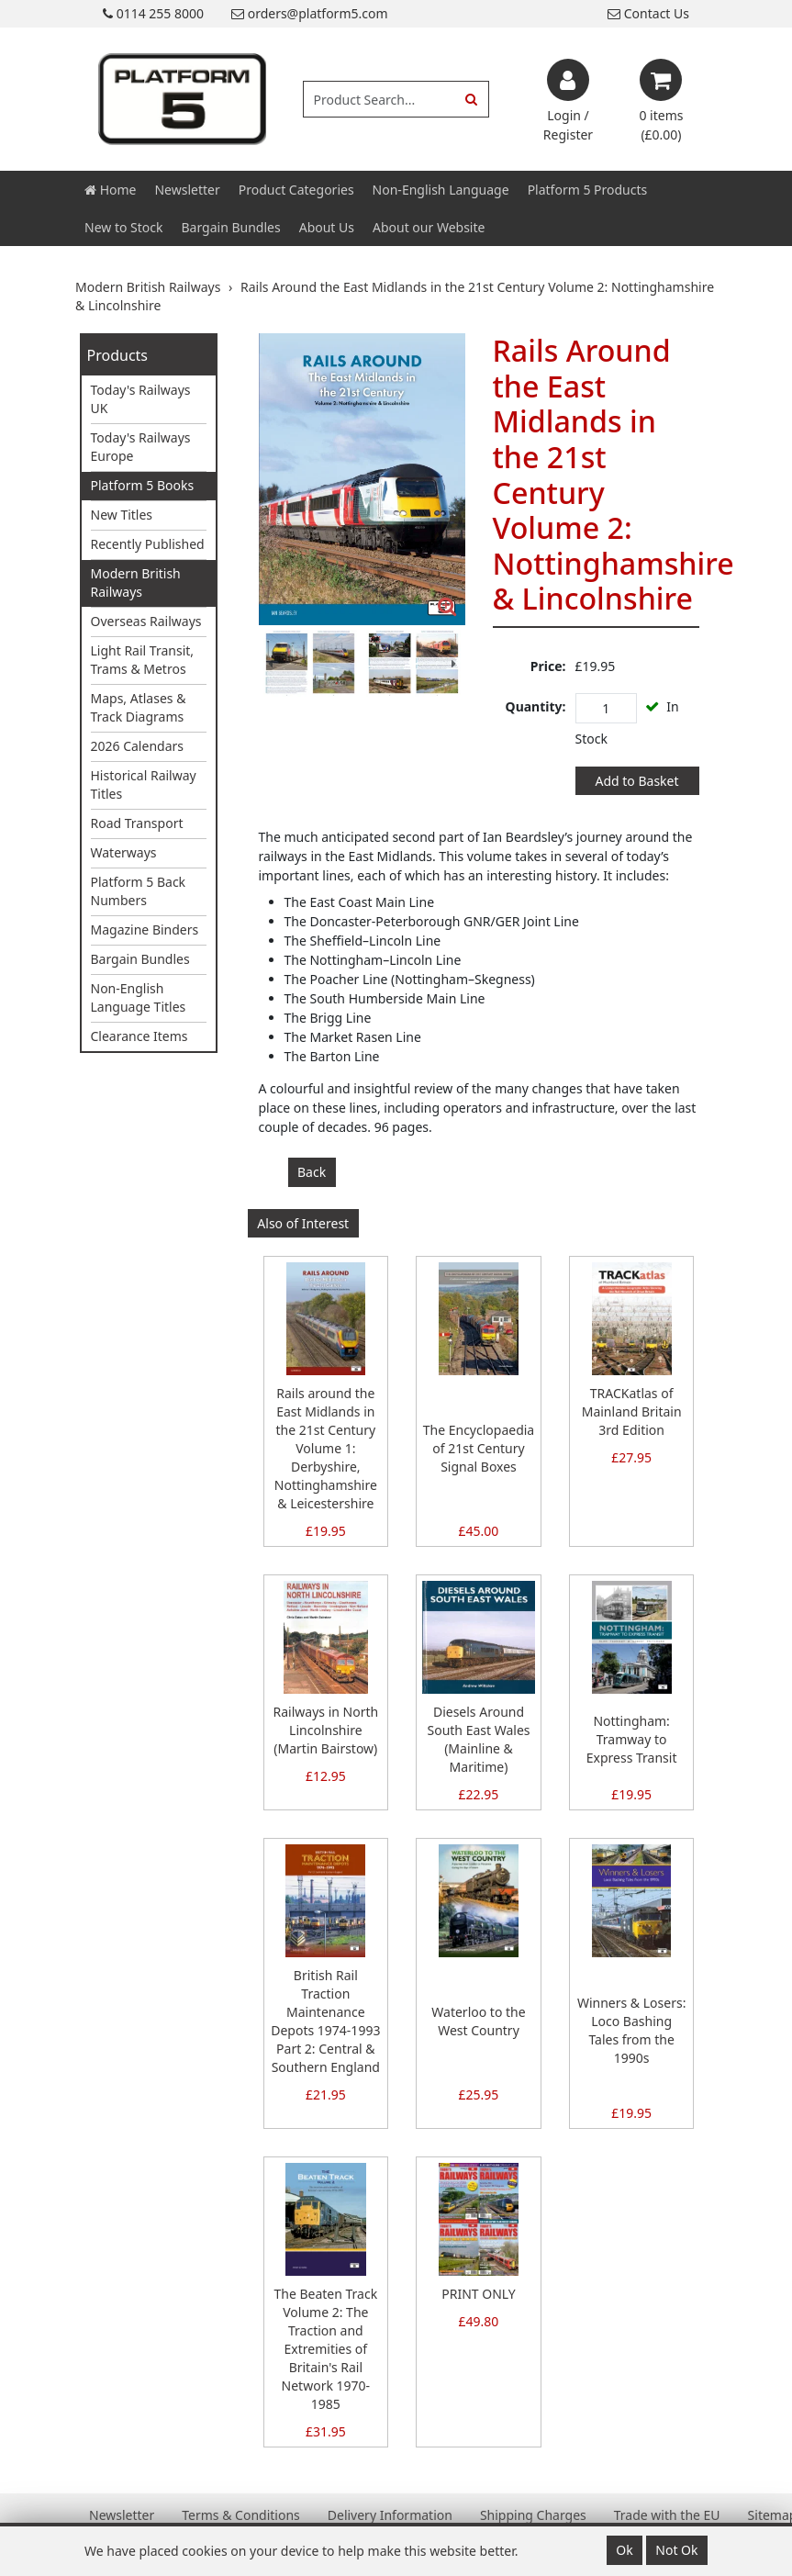 Image resolution: width=792 pixels, height=2576 pixels. Describe the element at coordinates (110, 189) in the screenshot. I see `Home` at that location.